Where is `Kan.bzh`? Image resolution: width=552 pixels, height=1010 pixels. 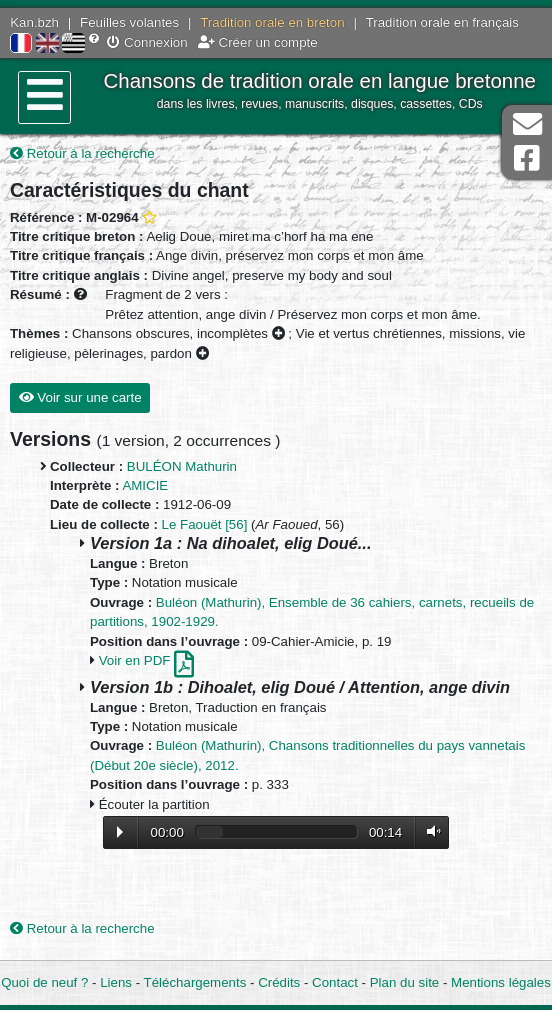
Kan.bzh is located at coordinates (34, 22).